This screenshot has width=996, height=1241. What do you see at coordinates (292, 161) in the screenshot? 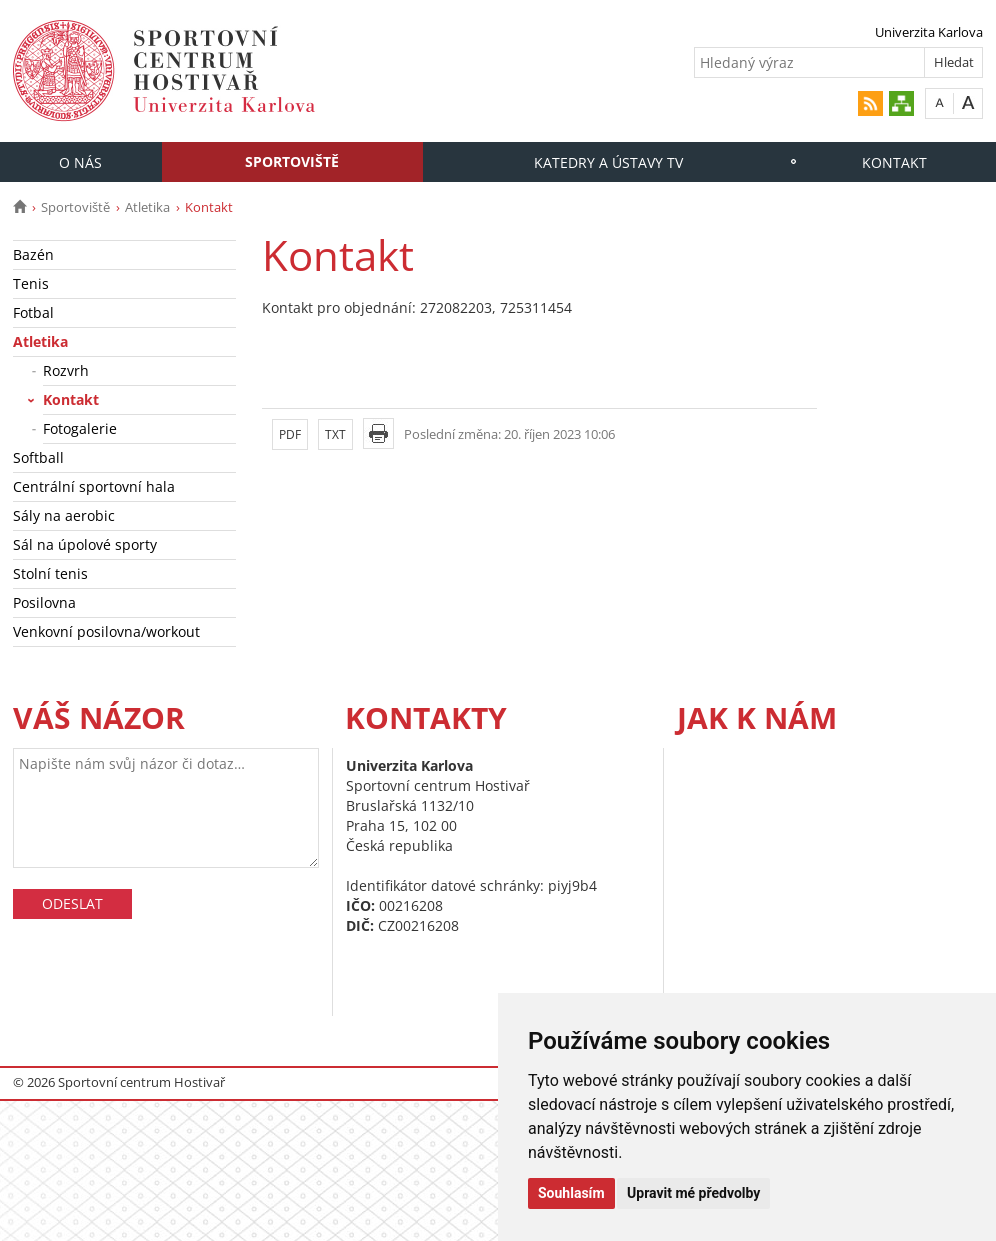
I see `Sportoviště` at bounding box center [292, 161].